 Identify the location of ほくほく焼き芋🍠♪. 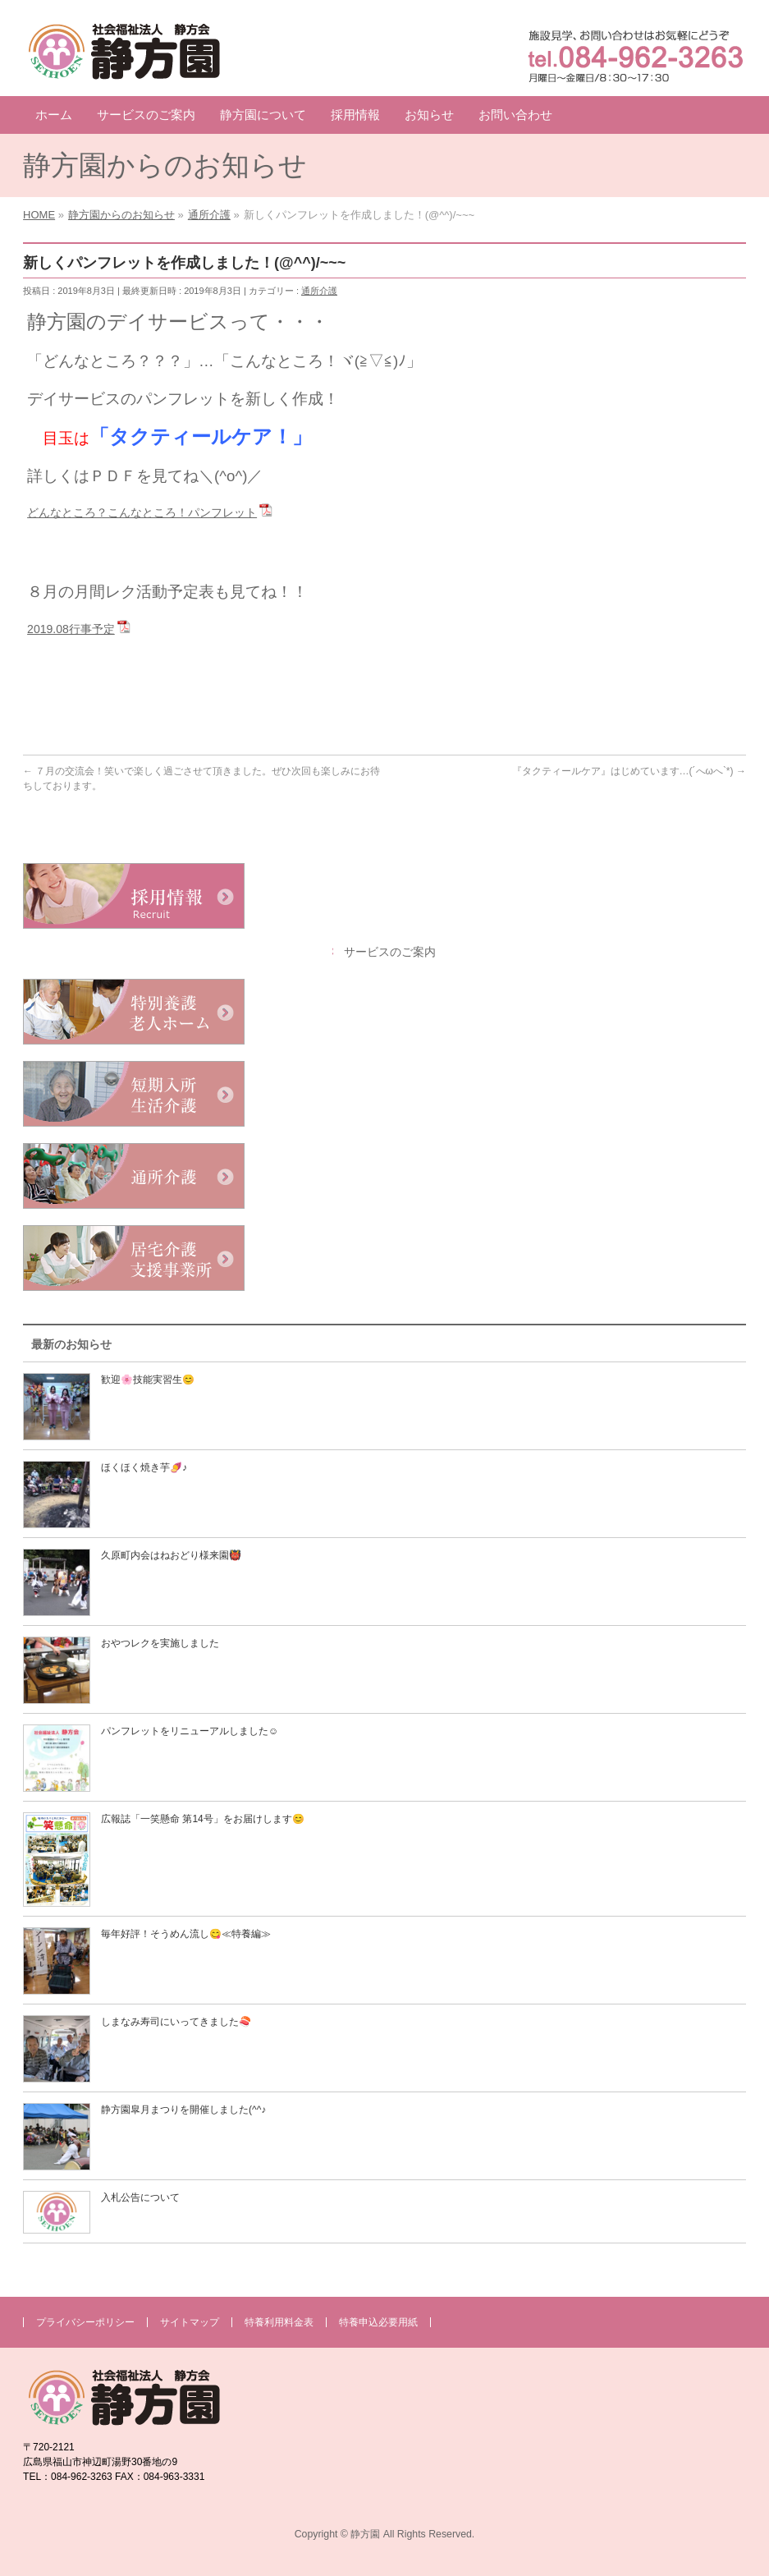
(144, 1467).